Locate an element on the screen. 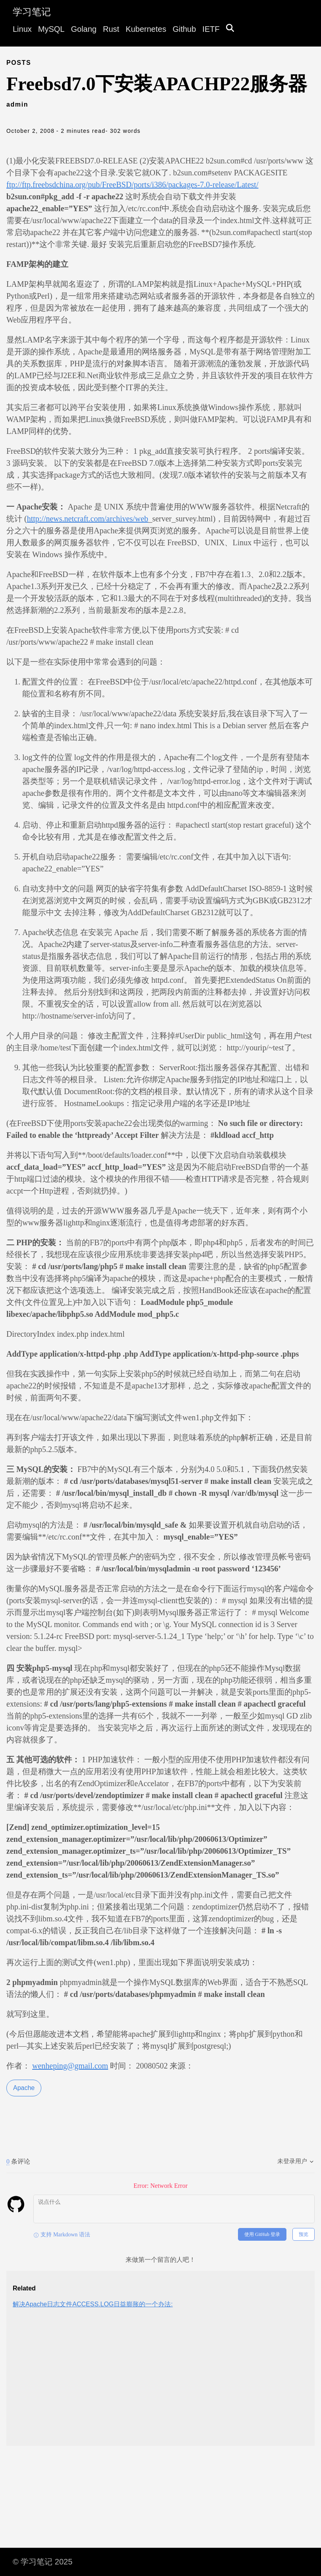  http://news.netcraft.com/archives/web is located at coordinates (87, 518).